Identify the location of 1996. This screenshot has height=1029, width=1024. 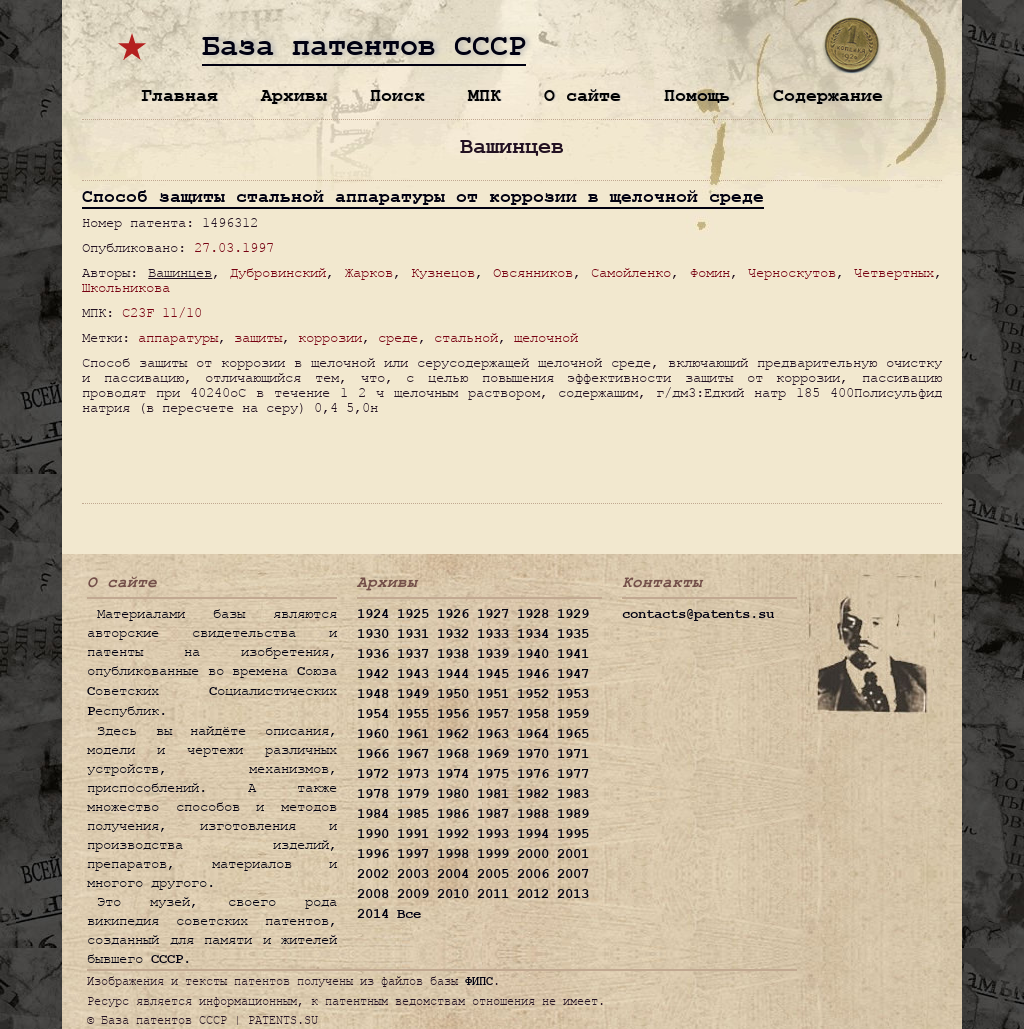
(373, 854).